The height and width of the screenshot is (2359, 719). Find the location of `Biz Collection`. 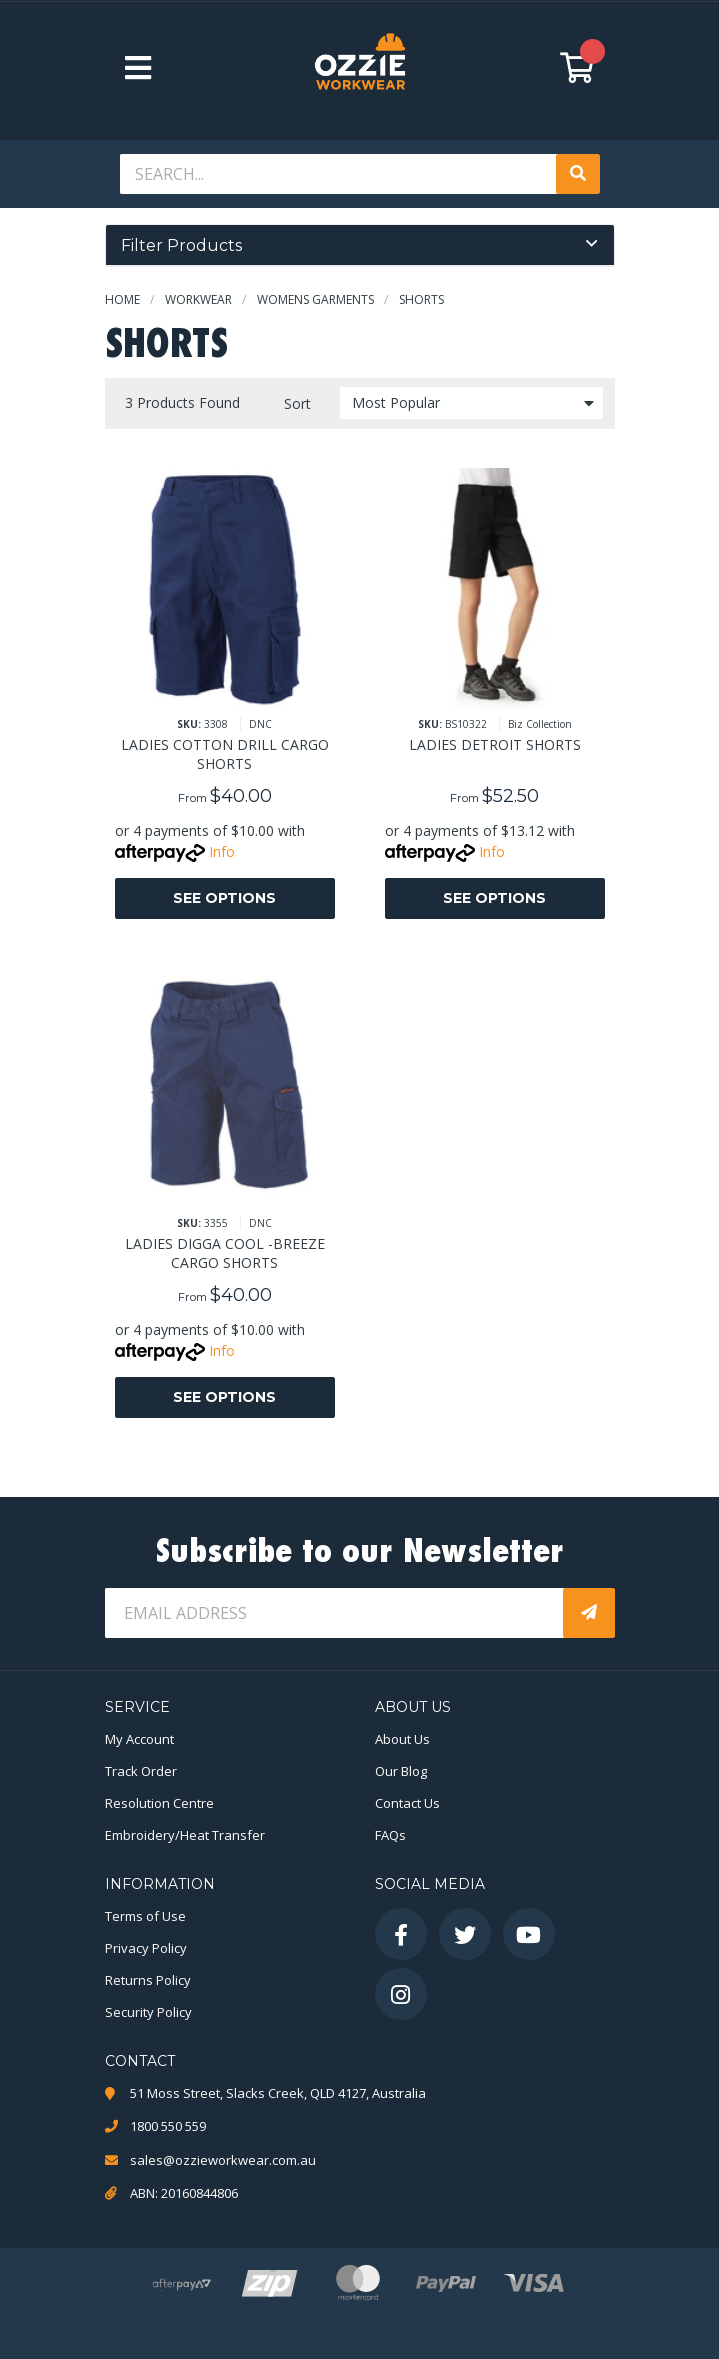

Biz Collection is located at coordinates (540, 724).